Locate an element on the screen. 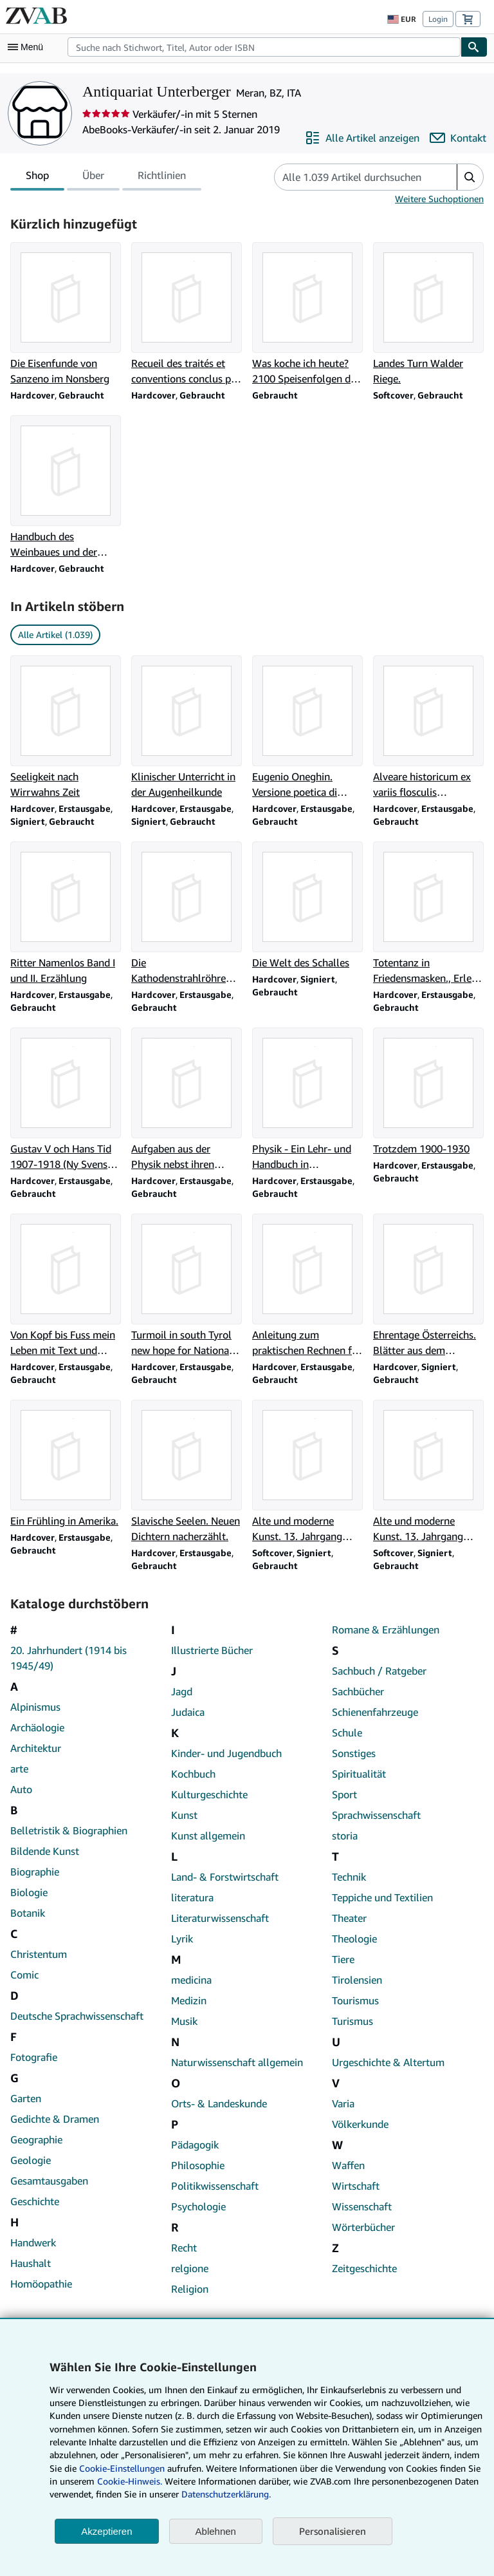 The width and height of the screenshot is (494, 2576). Politikwissenschaft is located at coordinates (215, 2185).